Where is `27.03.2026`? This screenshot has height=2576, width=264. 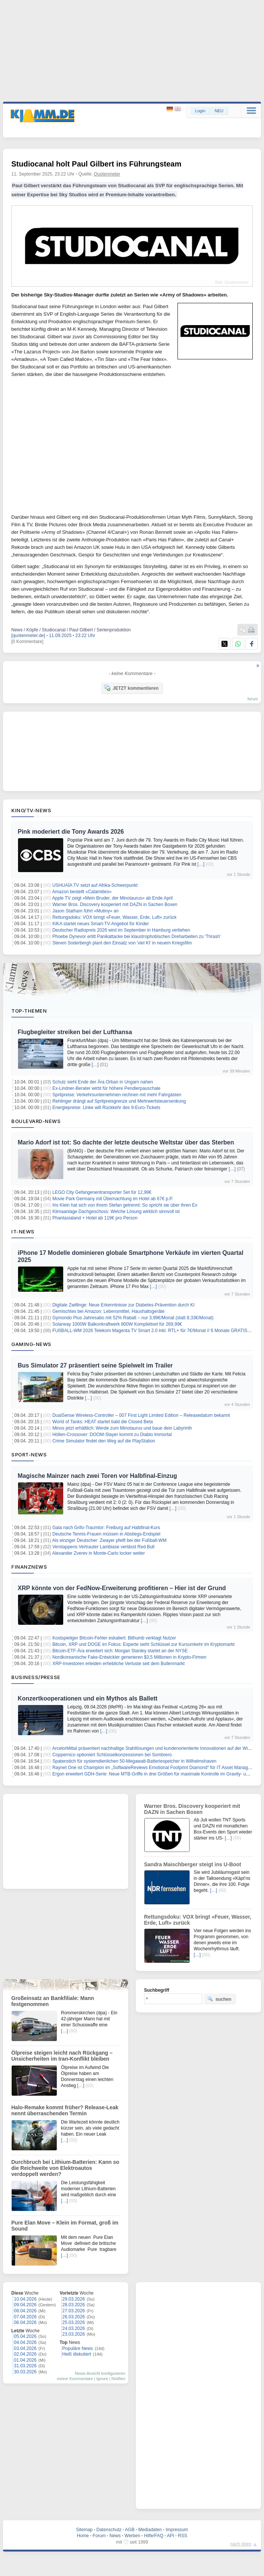 27.03.2026 is located at coordinates (73, 2310).